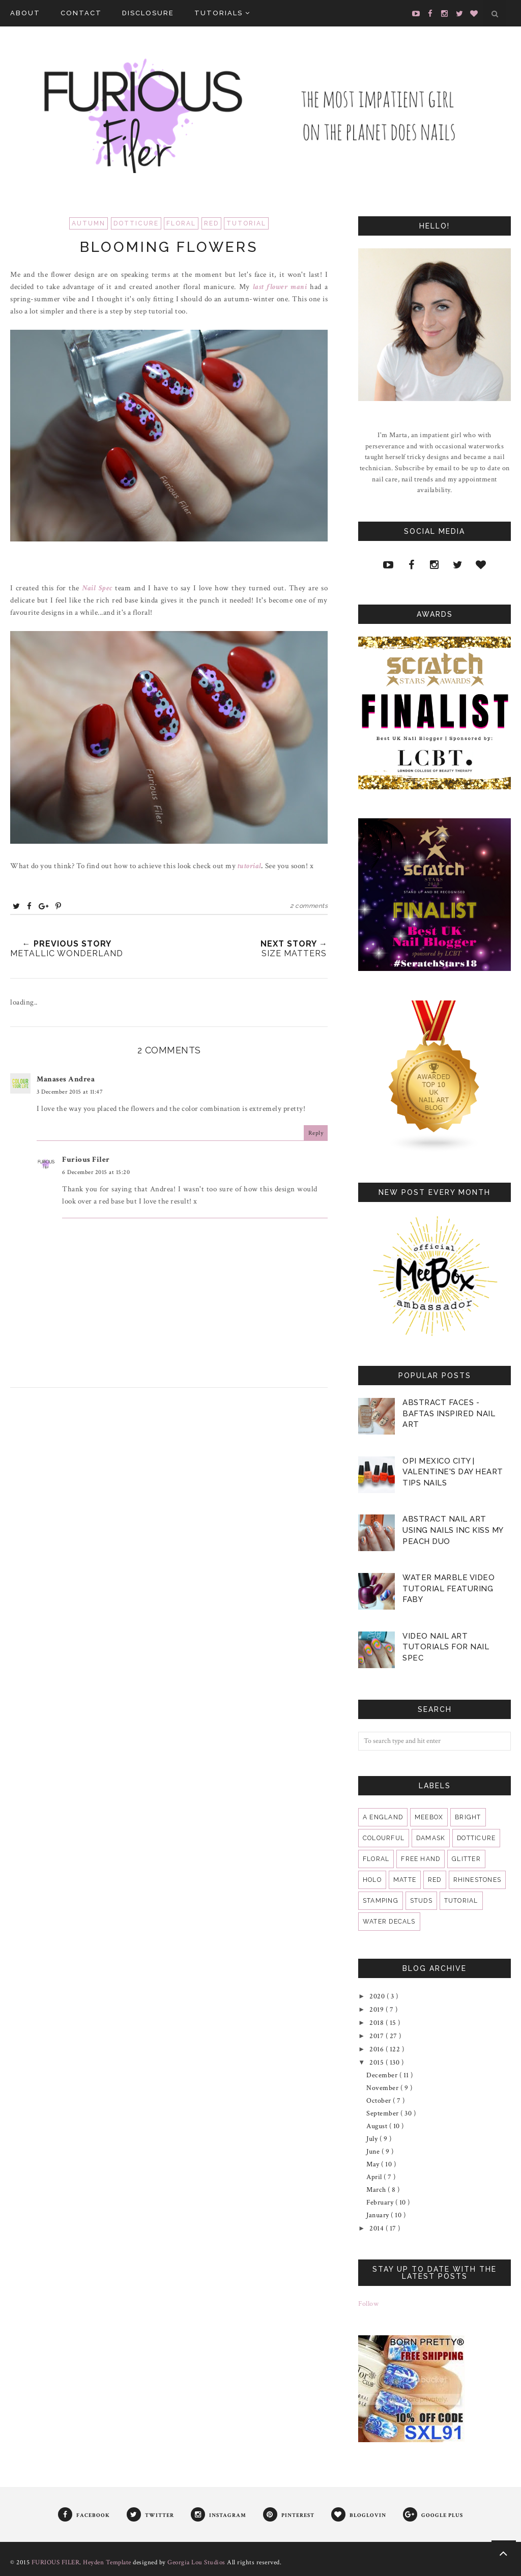  I want to click on February, so click(380, 2202).